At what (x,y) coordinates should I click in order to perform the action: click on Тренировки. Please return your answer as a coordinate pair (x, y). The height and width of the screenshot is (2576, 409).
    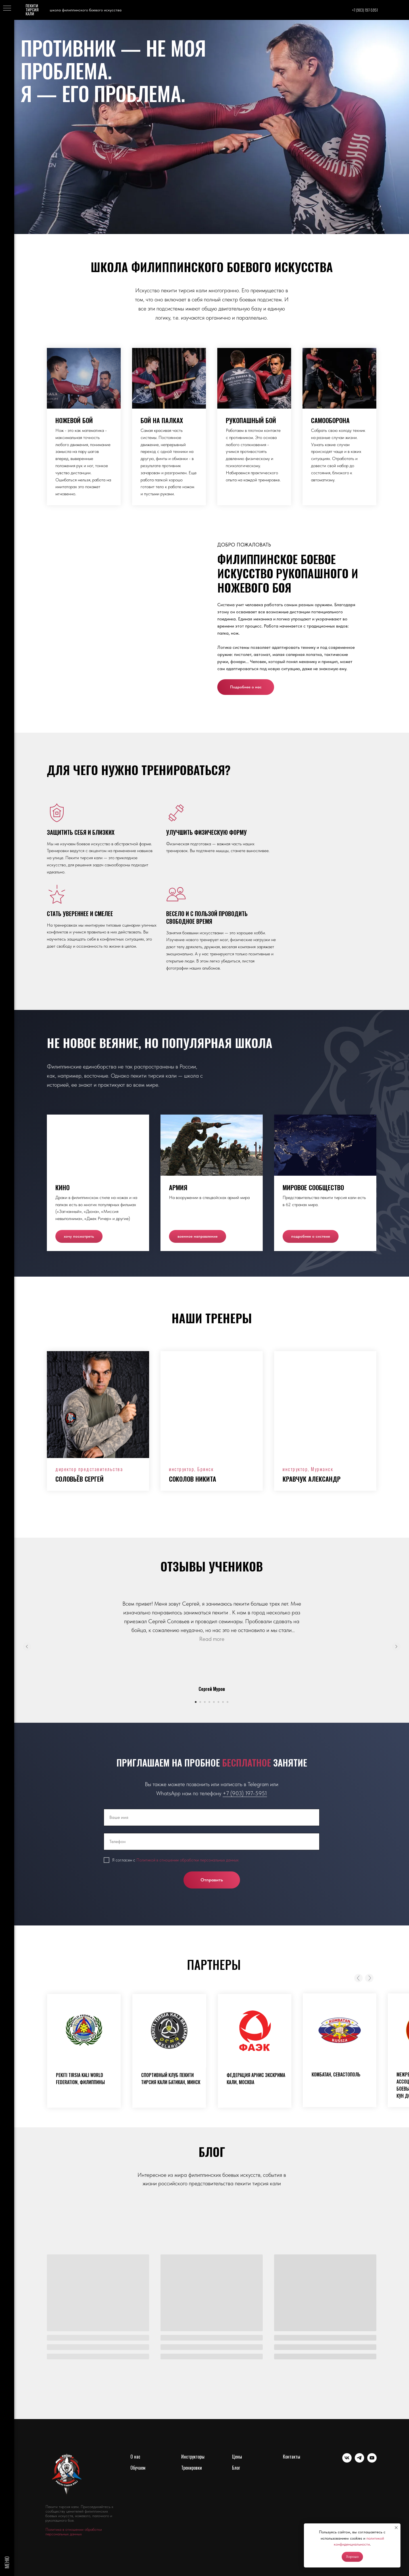
    Looking at the image, I should click on (191, 2467).